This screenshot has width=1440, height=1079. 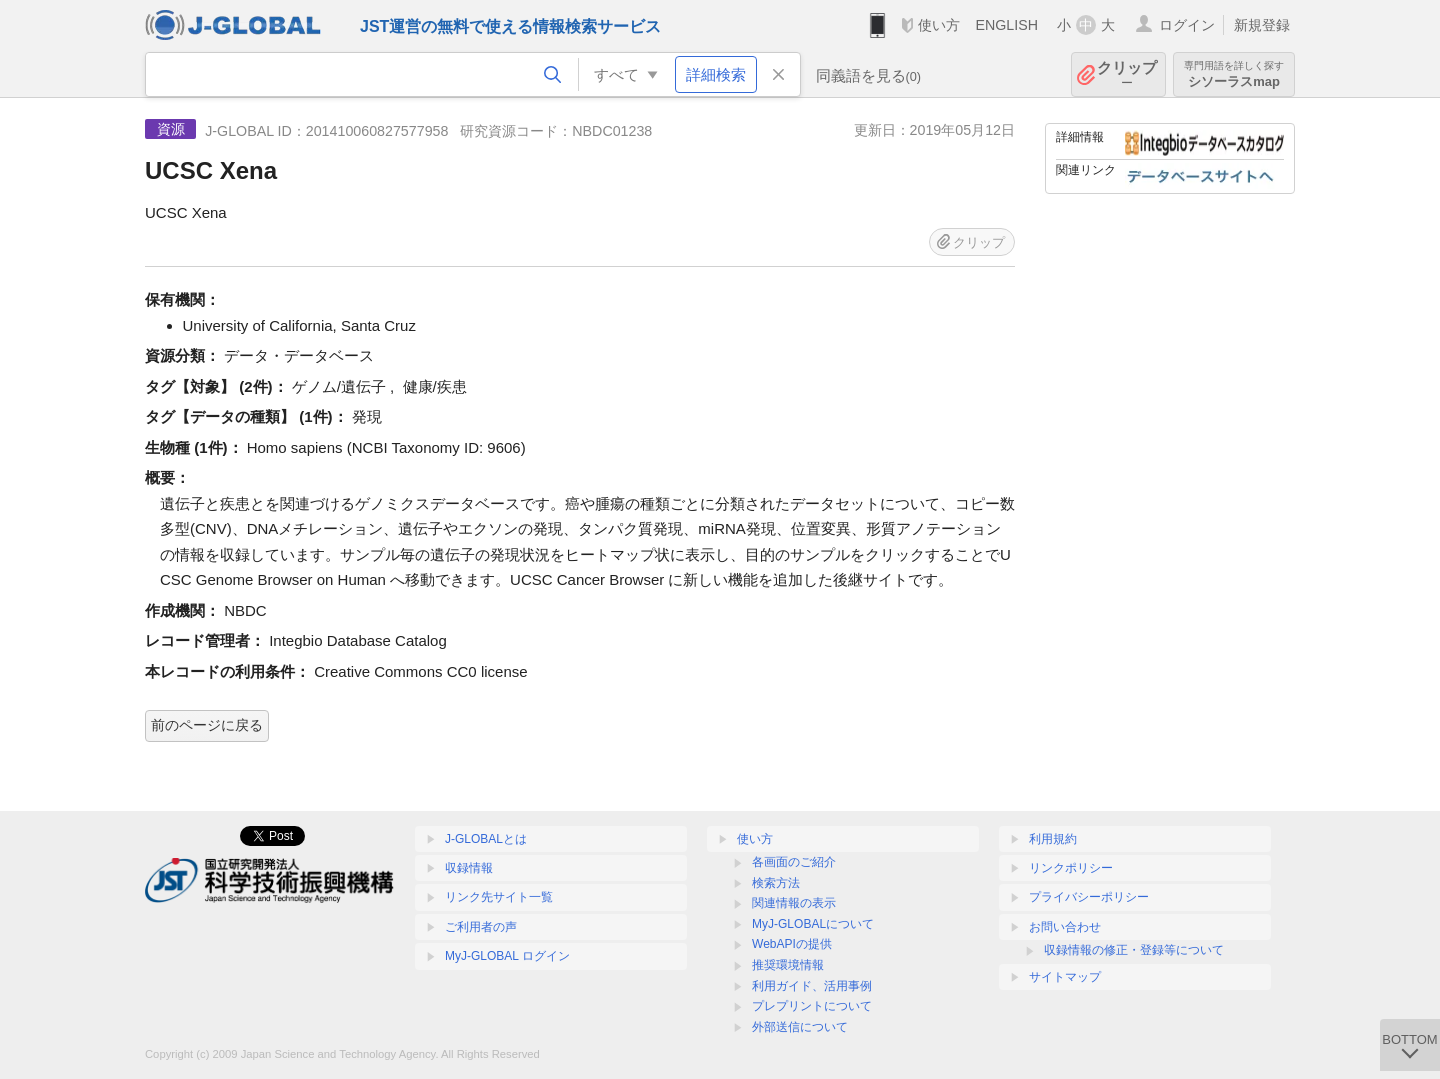 I want to click on MyJ-GLOBAL ログイン, so click(x=507, y=956).